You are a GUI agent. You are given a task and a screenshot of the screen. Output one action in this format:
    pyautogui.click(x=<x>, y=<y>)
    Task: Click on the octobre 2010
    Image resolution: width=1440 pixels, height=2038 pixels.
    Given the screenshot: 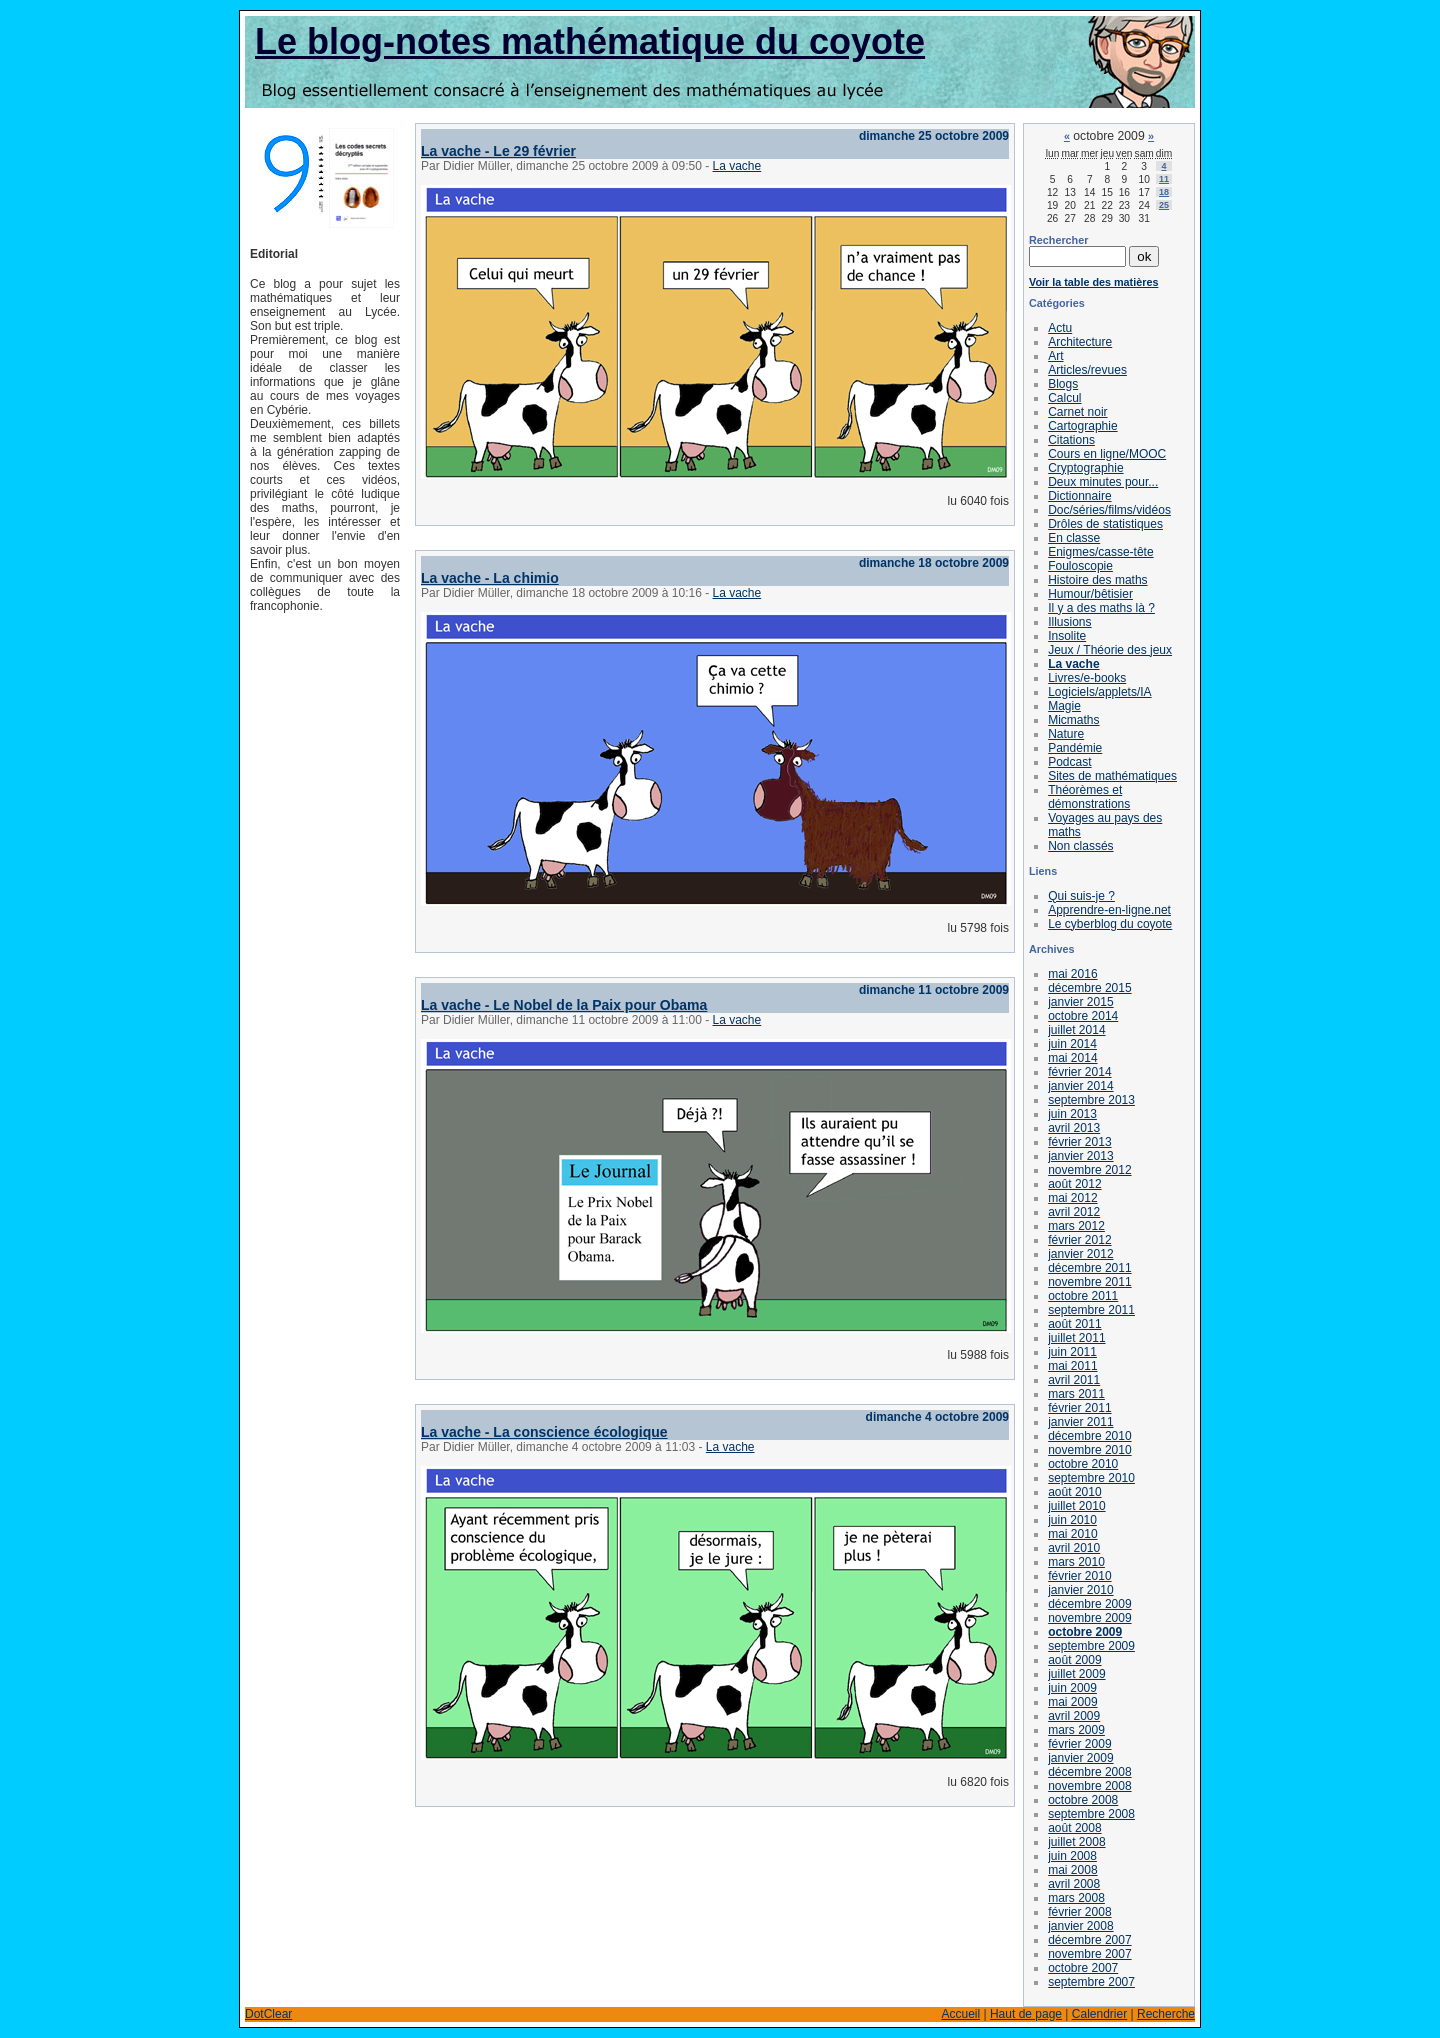 What is the action you would take?
    pyautogui.click(x=1083, y=1464)
    